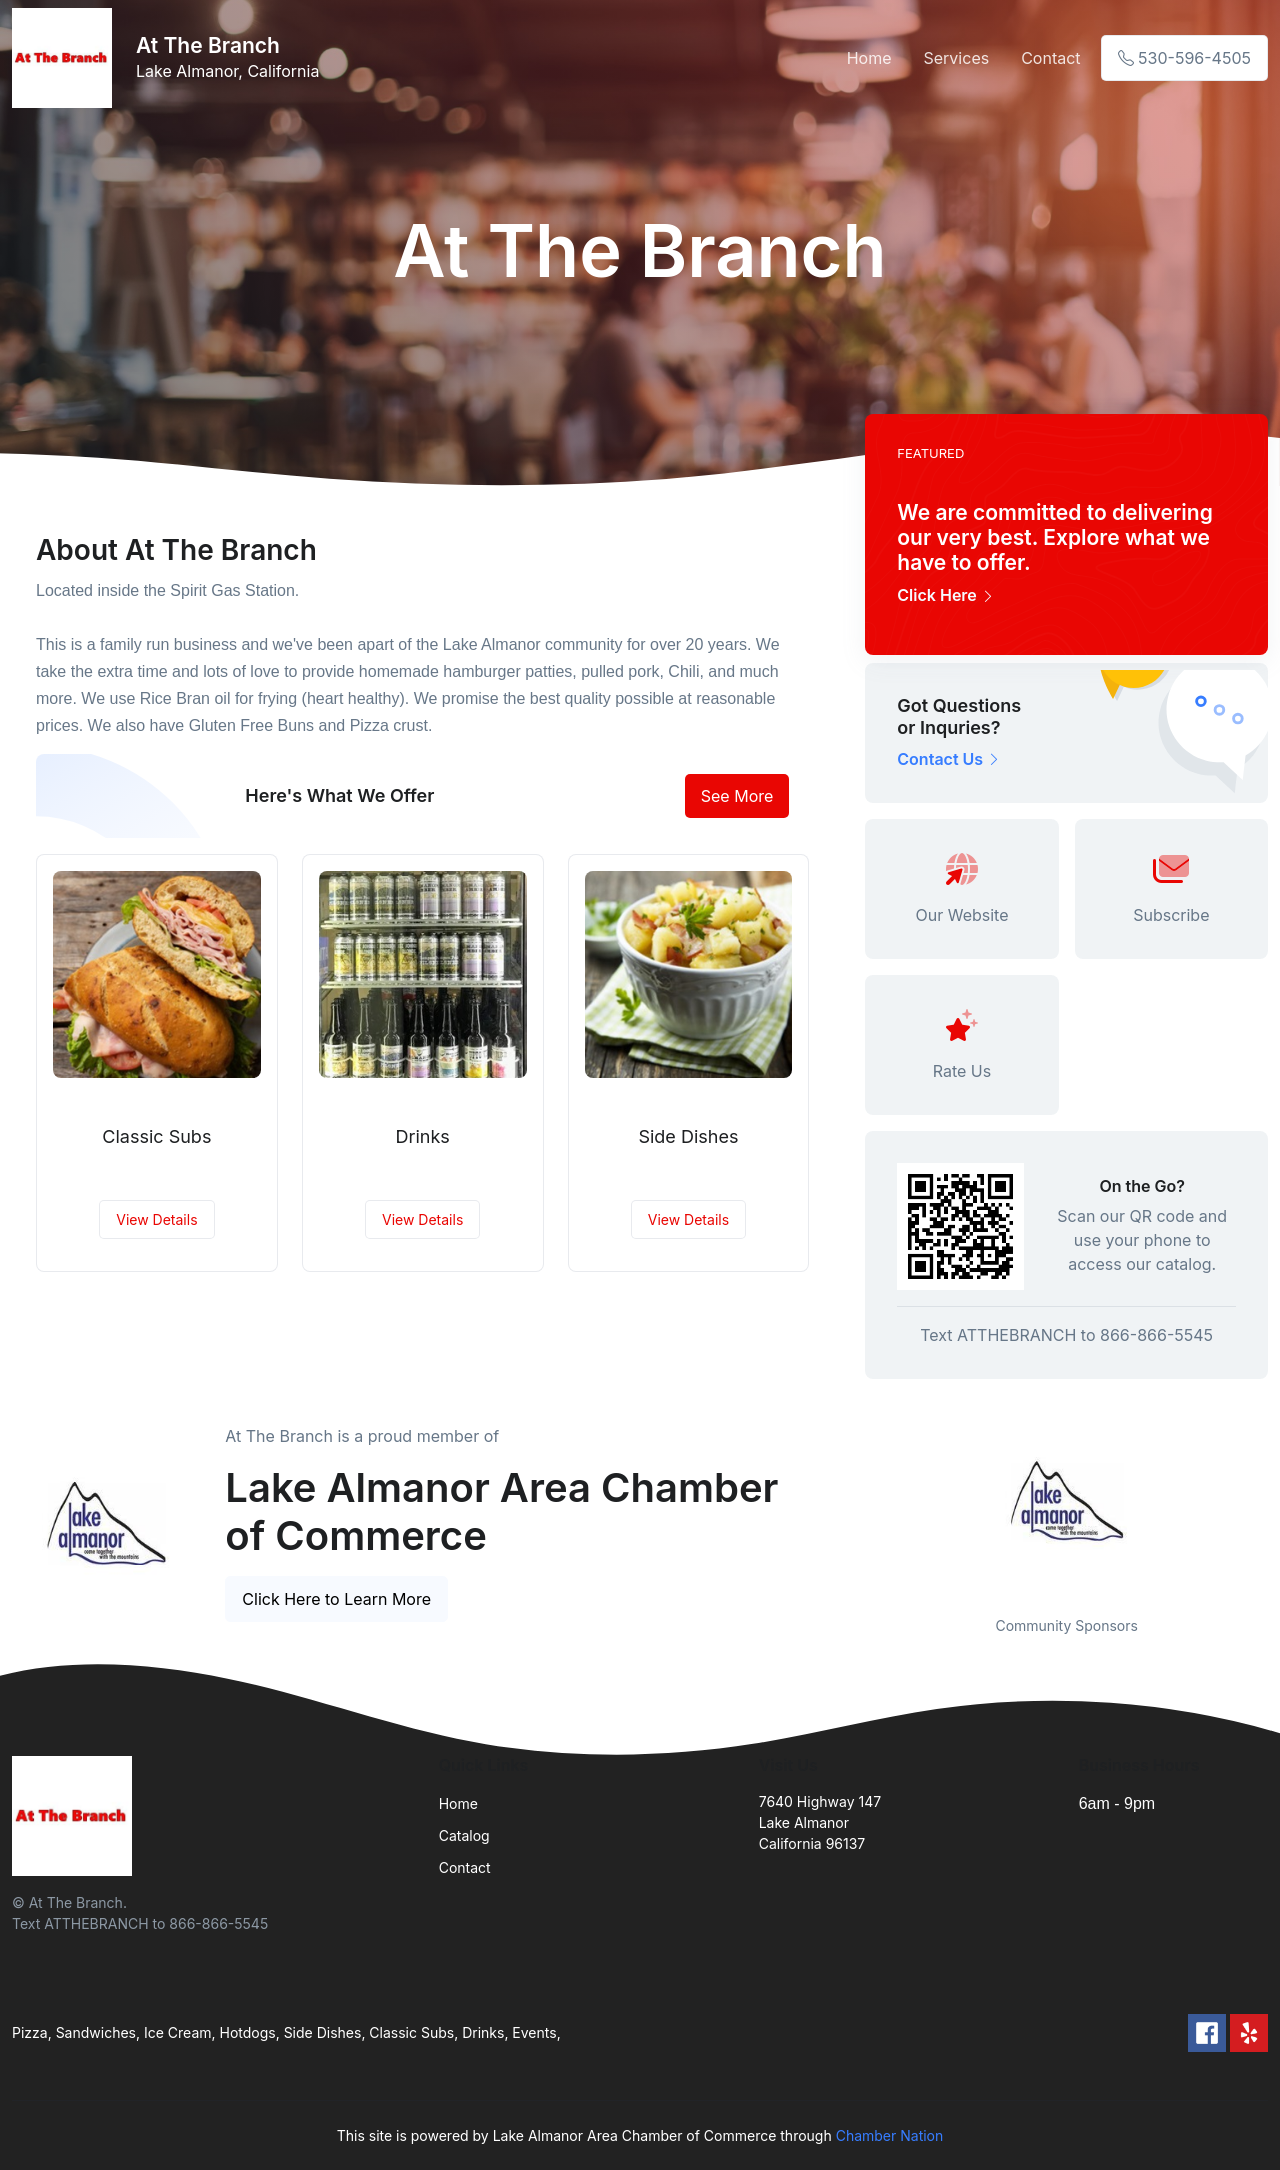 Image resolution: width=1280 pixels, height=2170 pixels. Describe the element at coordinates (890, 2135) in the screenshot. I see `Chamber Nation` at that location.